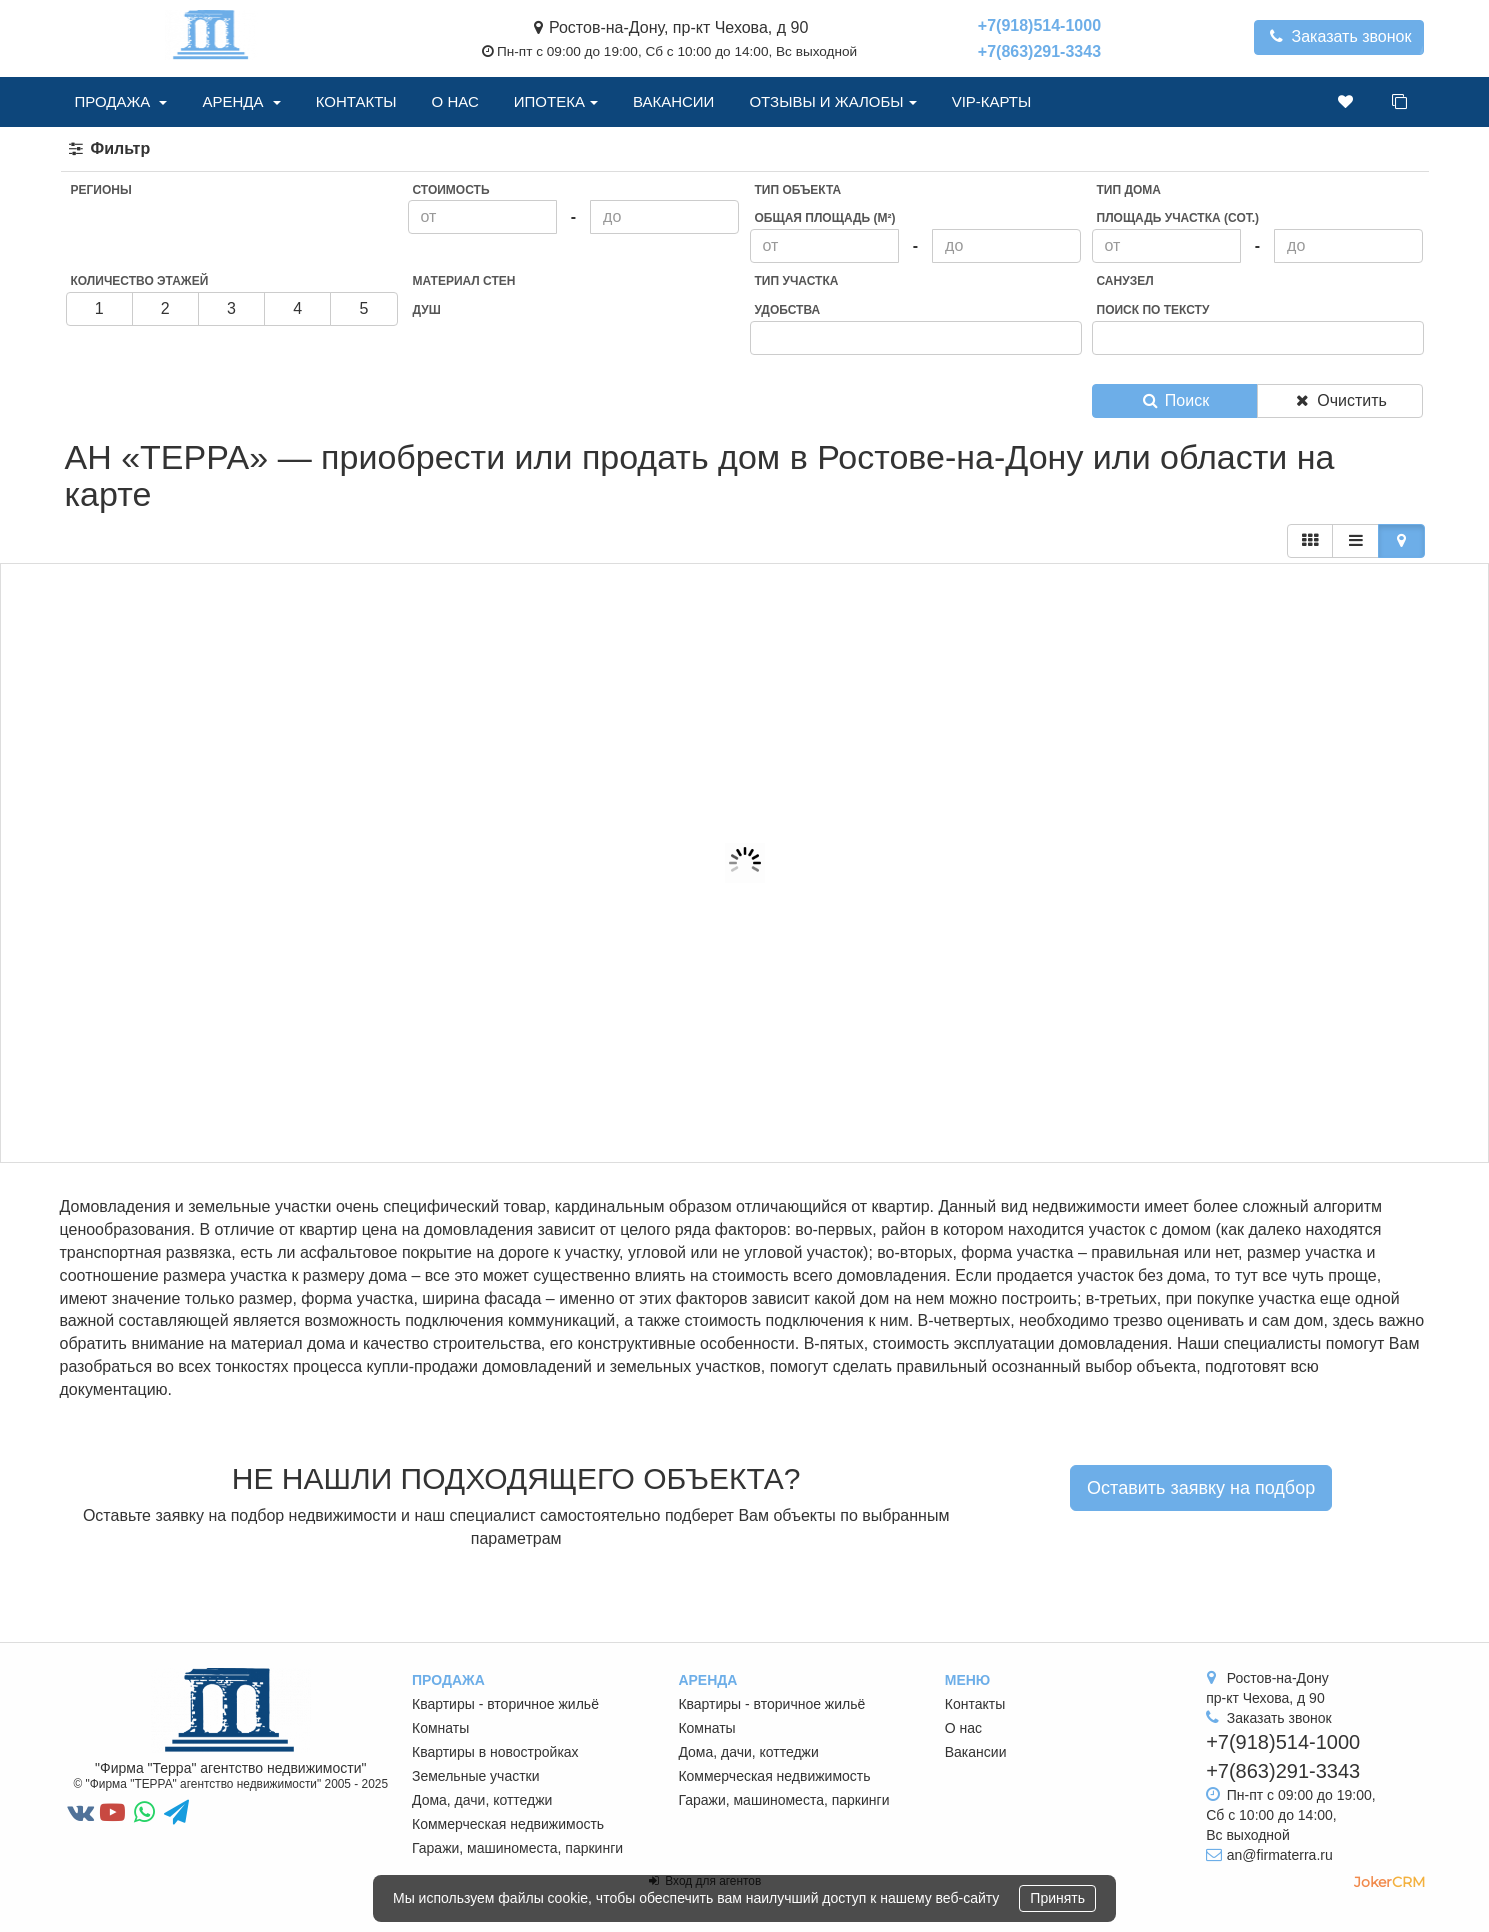 Image resolution: width=1489 pixels, height=1932 pixels. I want to click on Душ, so click(427, 310).